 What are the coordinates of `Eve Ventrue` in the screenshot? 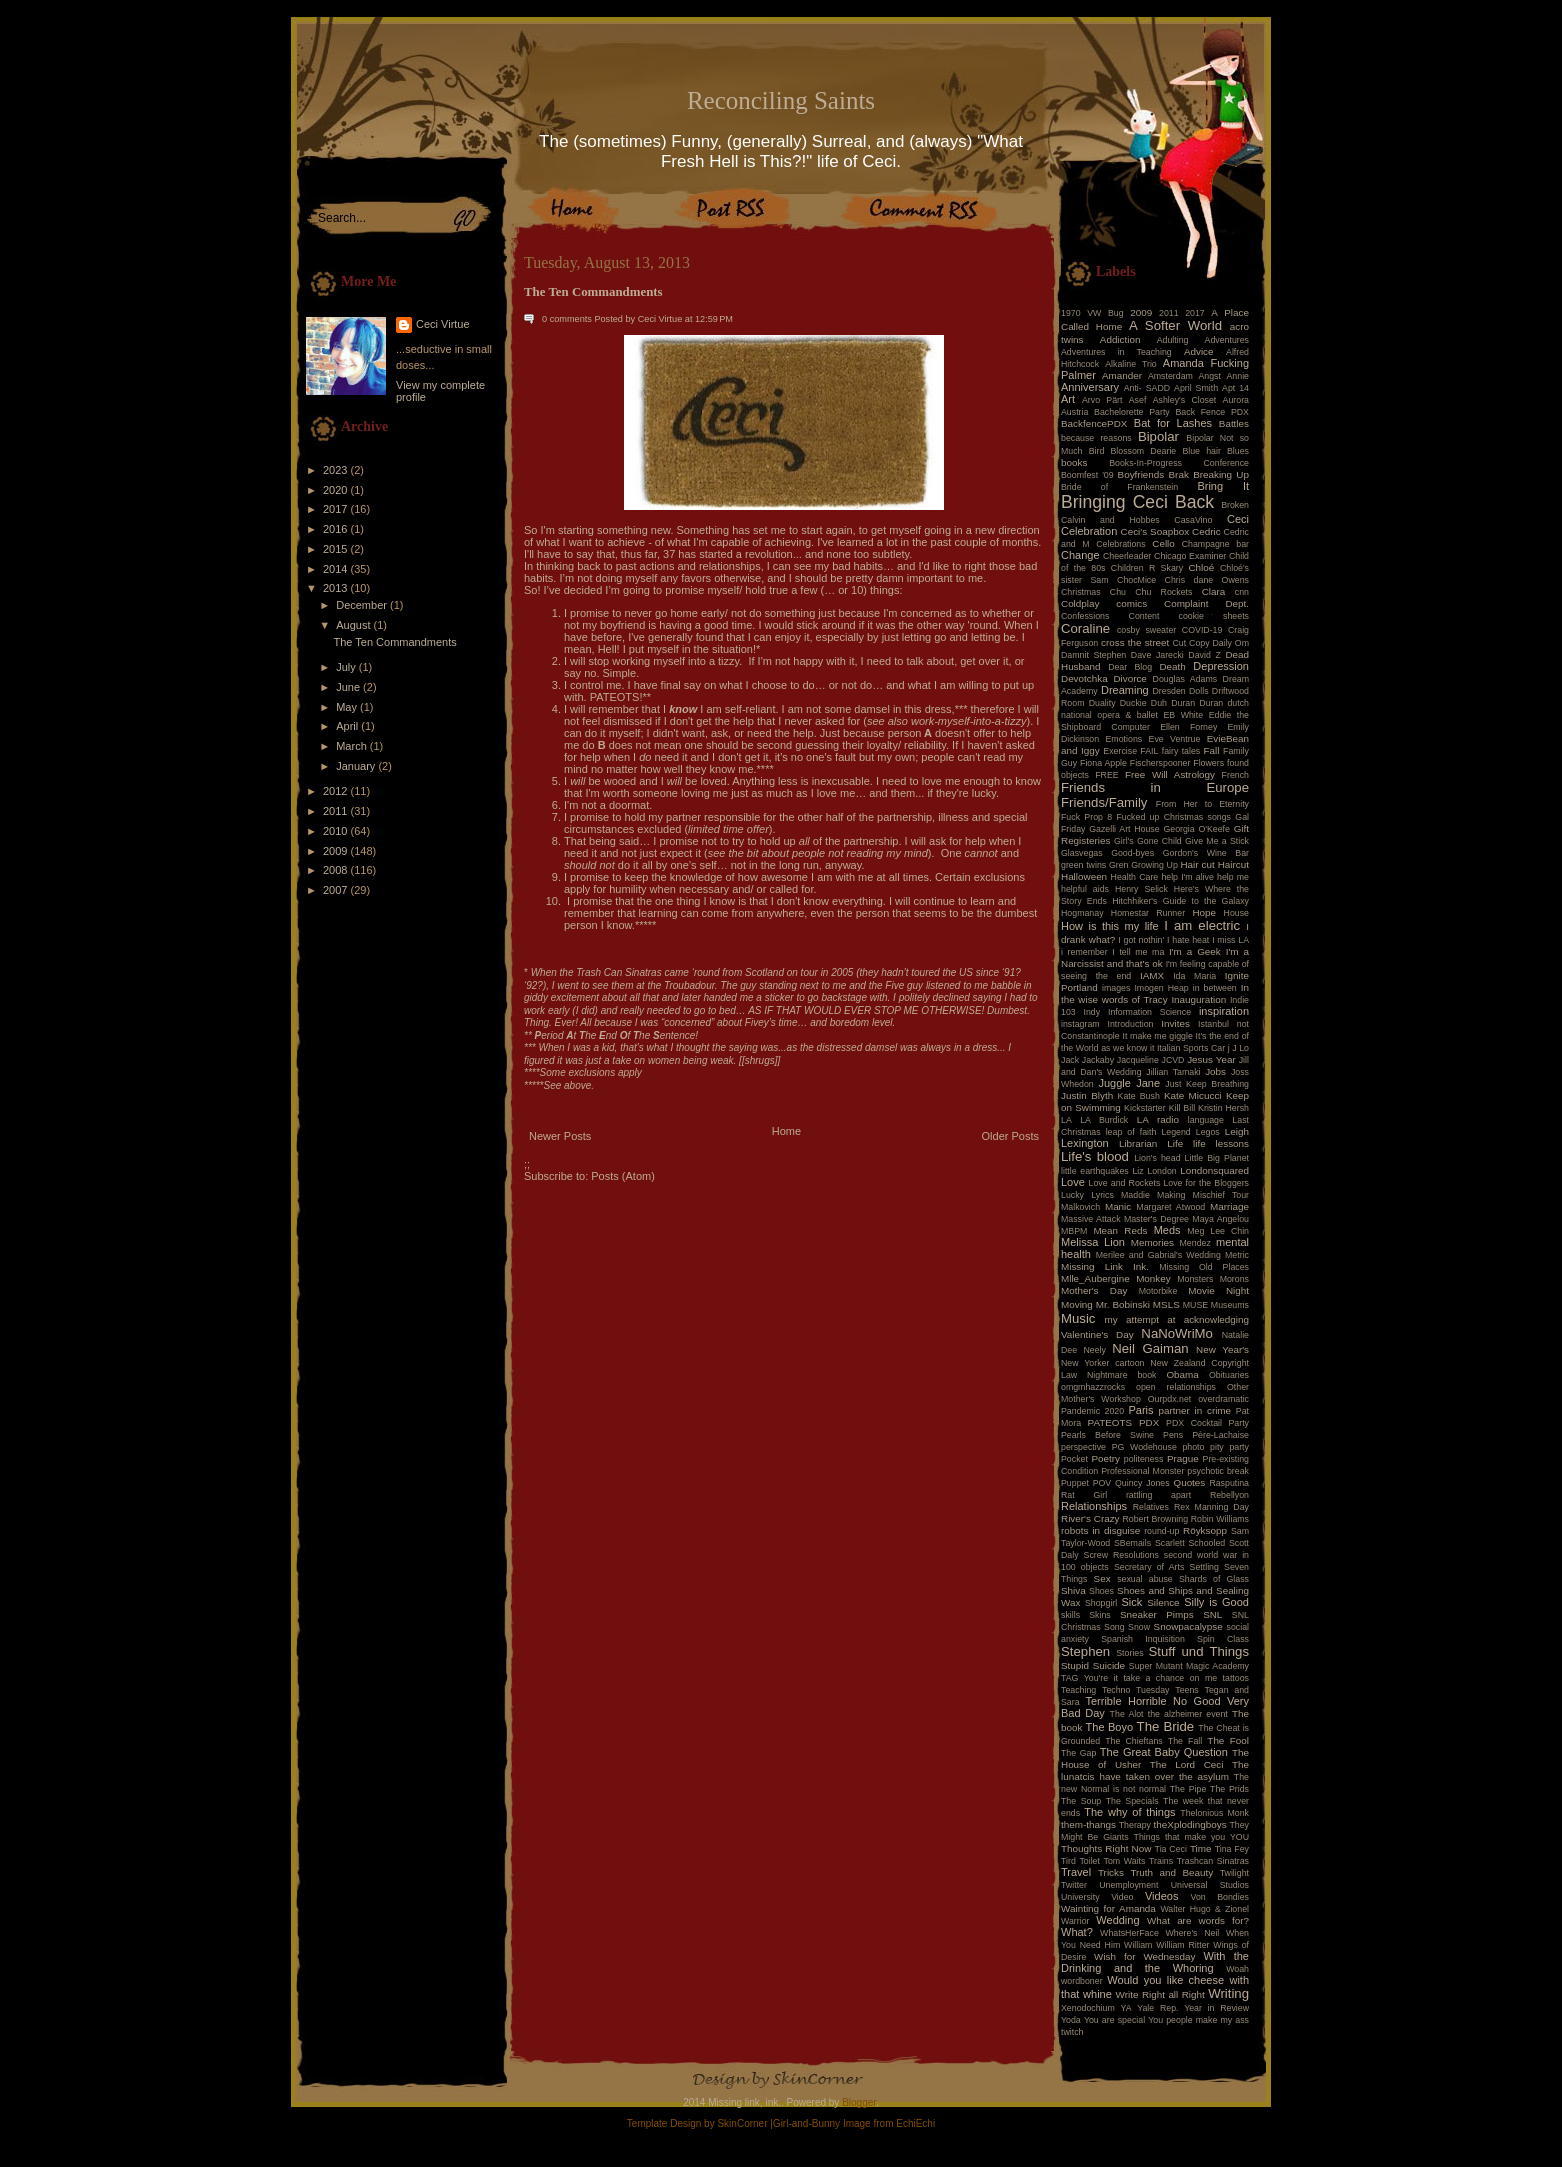 It's located at (1175, 739).